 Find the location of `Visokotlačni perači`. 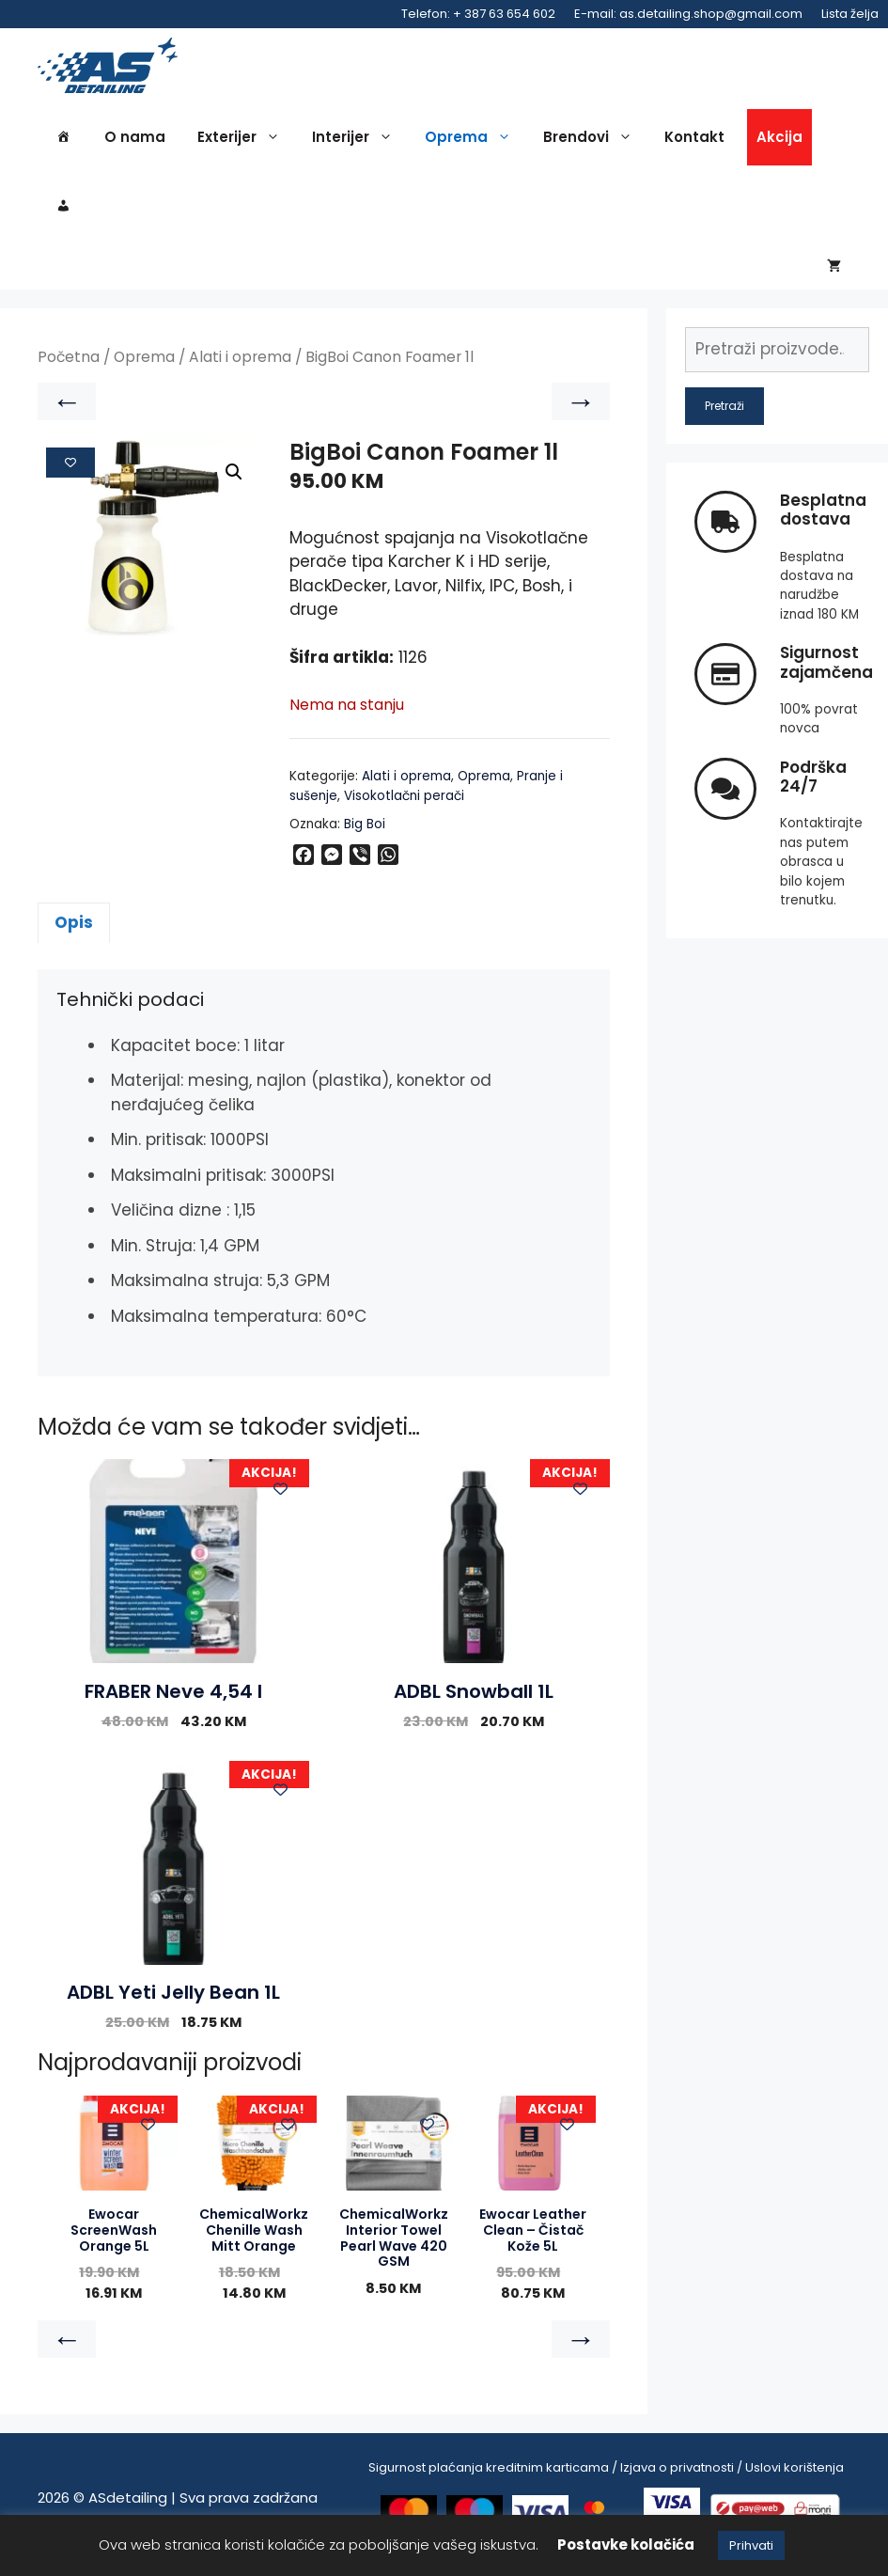

Visokotlačni perači is located at coordinates (404, 809).